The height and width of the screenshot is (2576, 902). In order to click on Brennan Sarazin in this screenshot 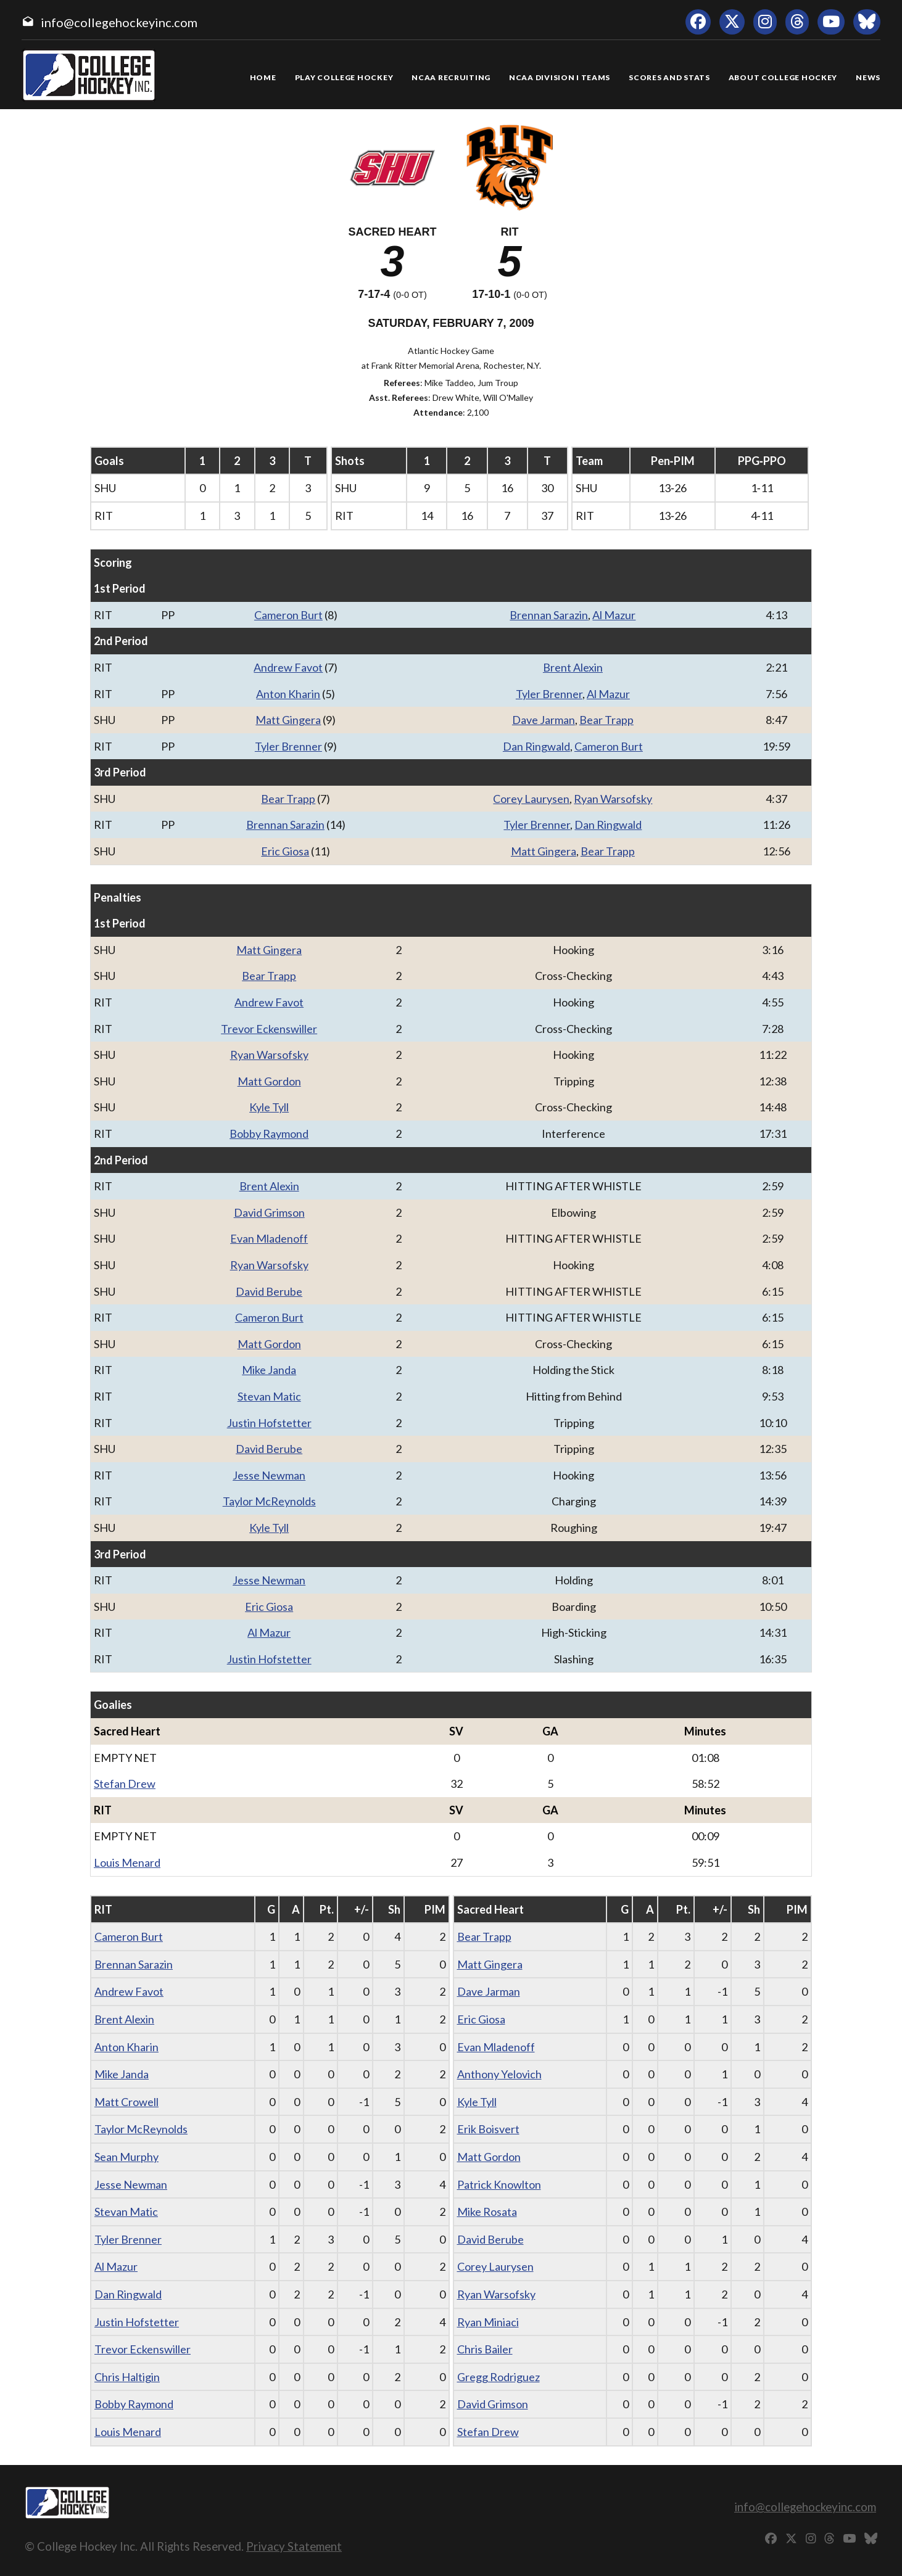, I will do `click(549, 615)`.